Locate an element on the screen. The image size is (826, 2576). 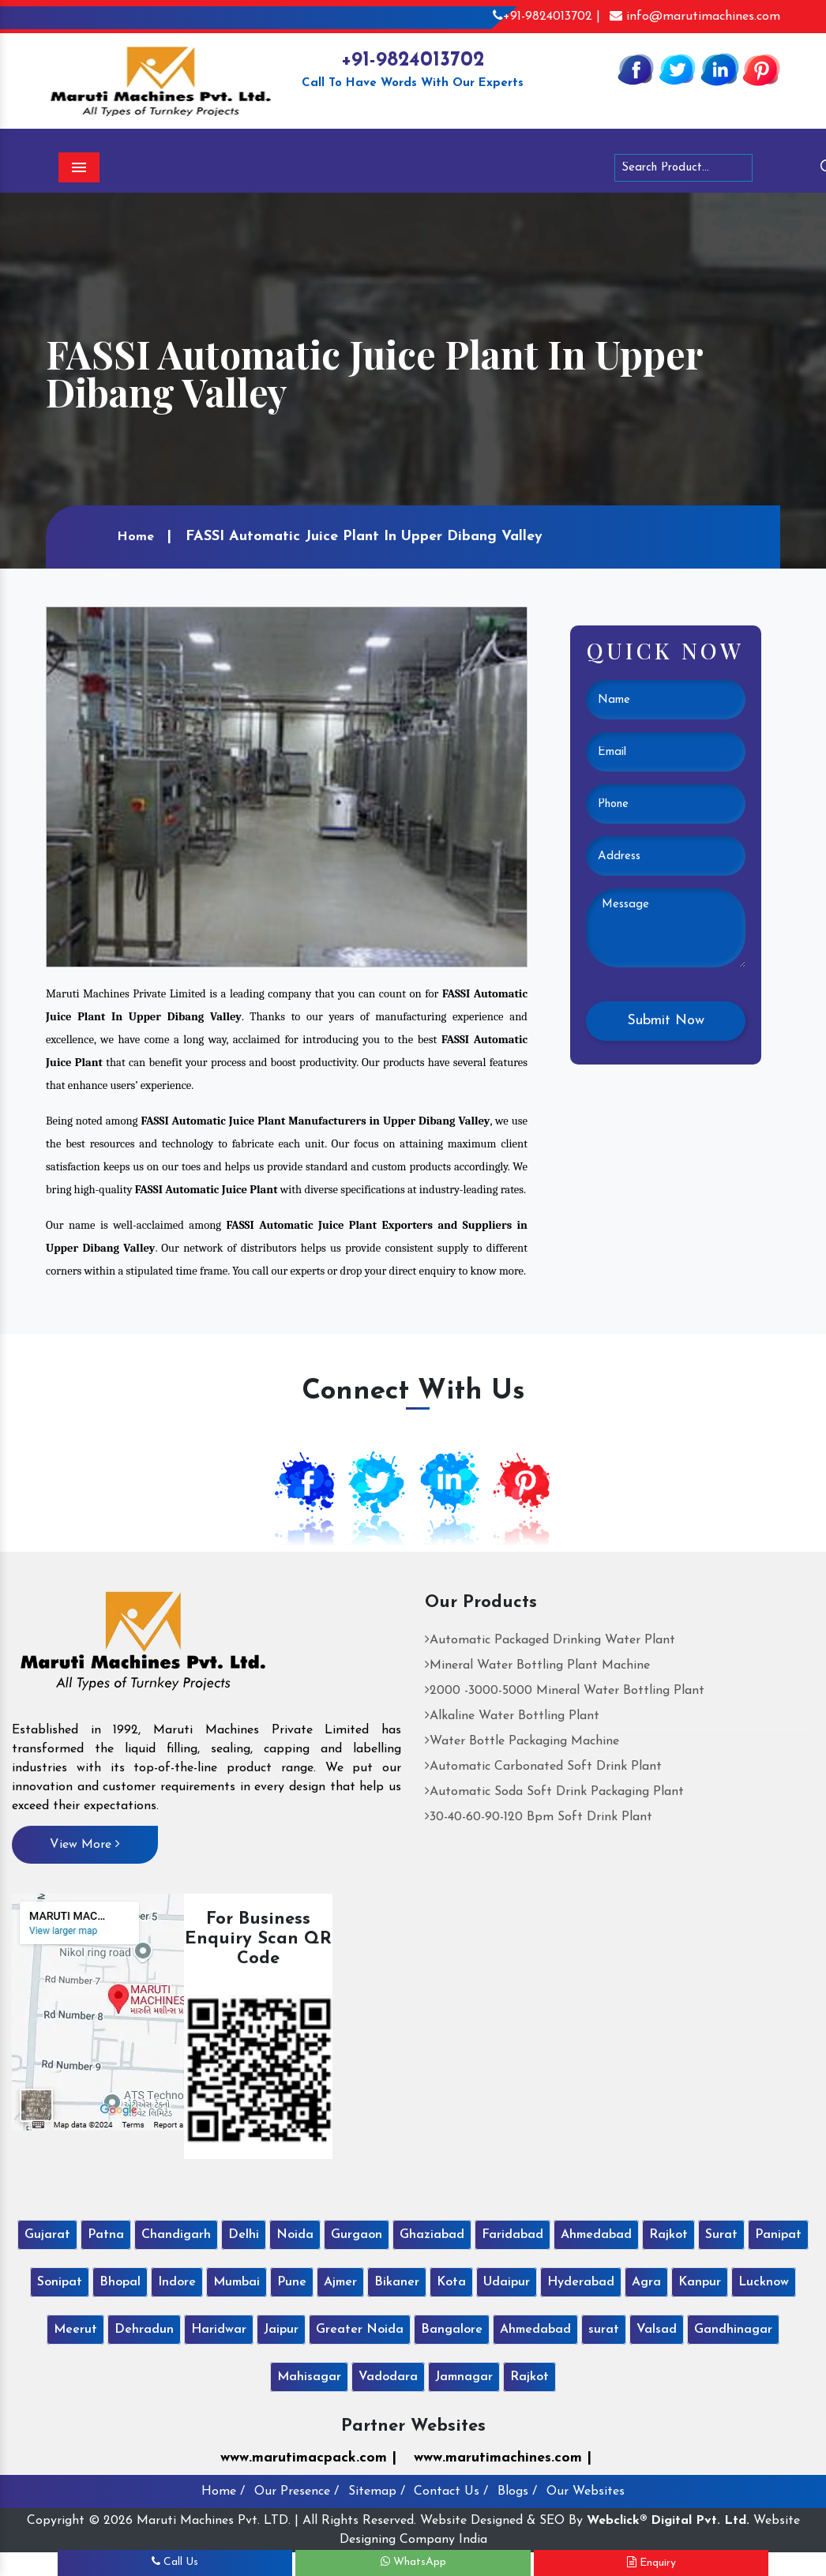
Greater Noida is located at coordinates (360, 2329).